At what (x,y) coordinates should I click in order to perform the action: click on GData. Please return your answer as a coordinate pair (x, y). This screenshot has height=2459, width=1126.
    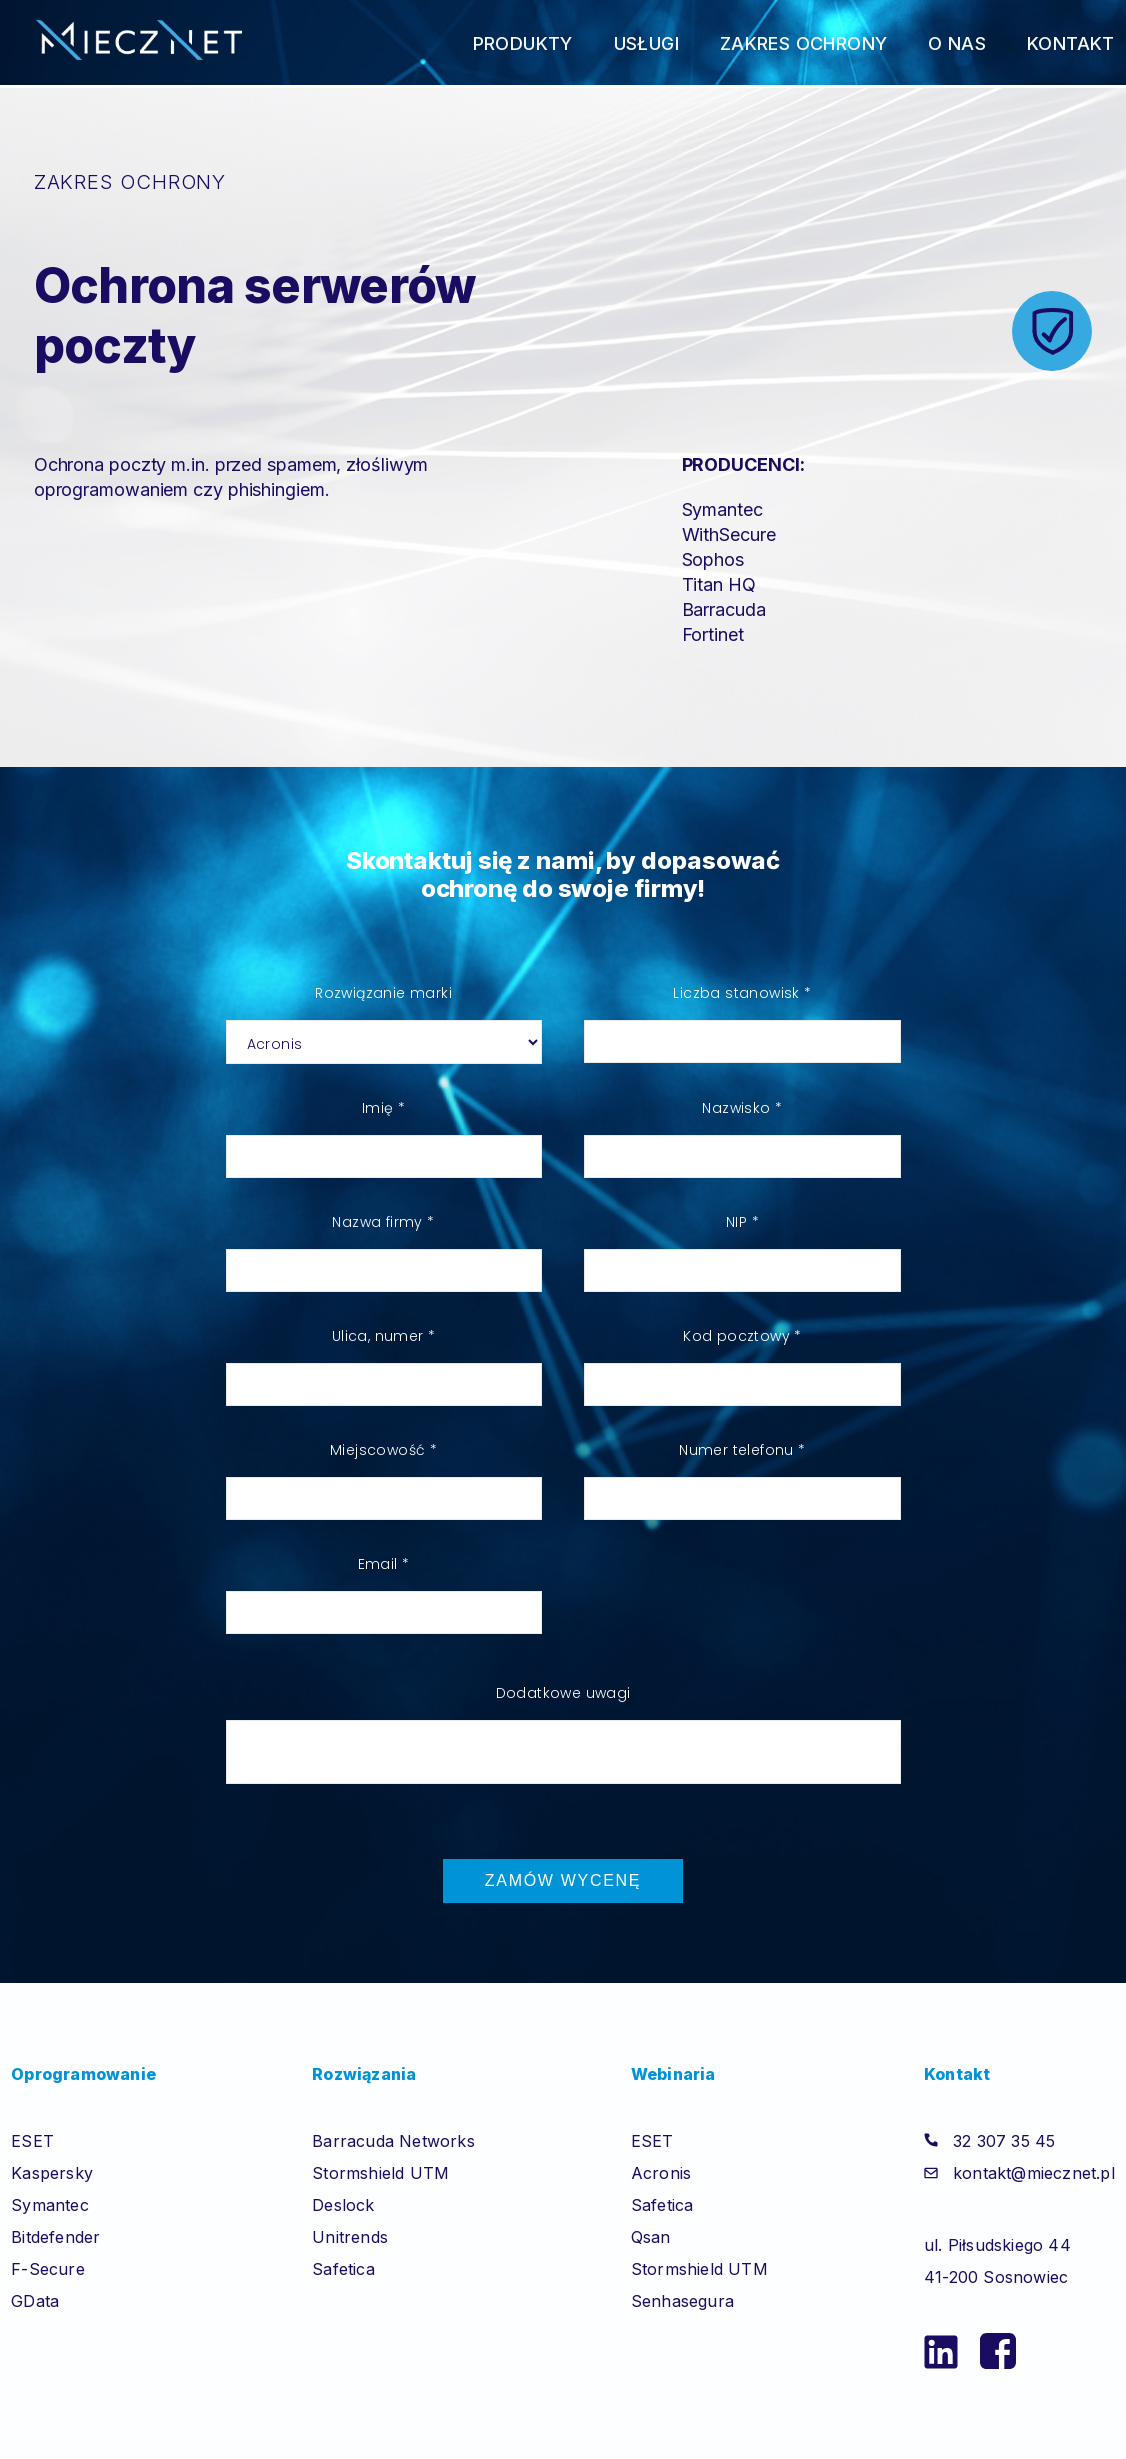
    Looking at the image, I should click on (35, 2301).